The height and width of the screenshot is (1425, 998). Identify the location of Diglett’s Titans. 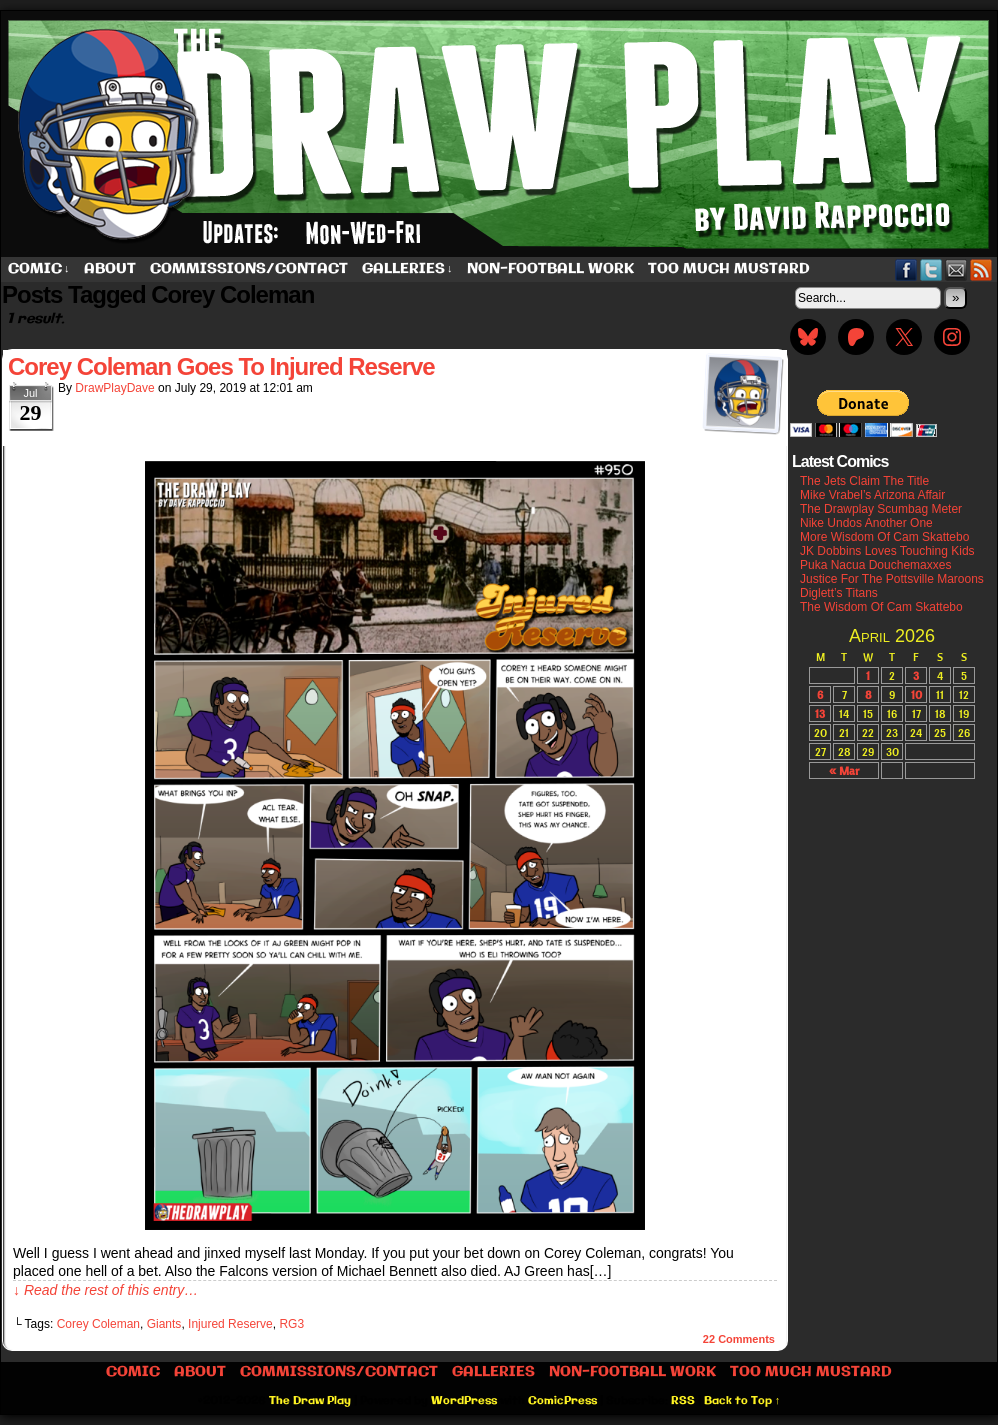
(839, 593).